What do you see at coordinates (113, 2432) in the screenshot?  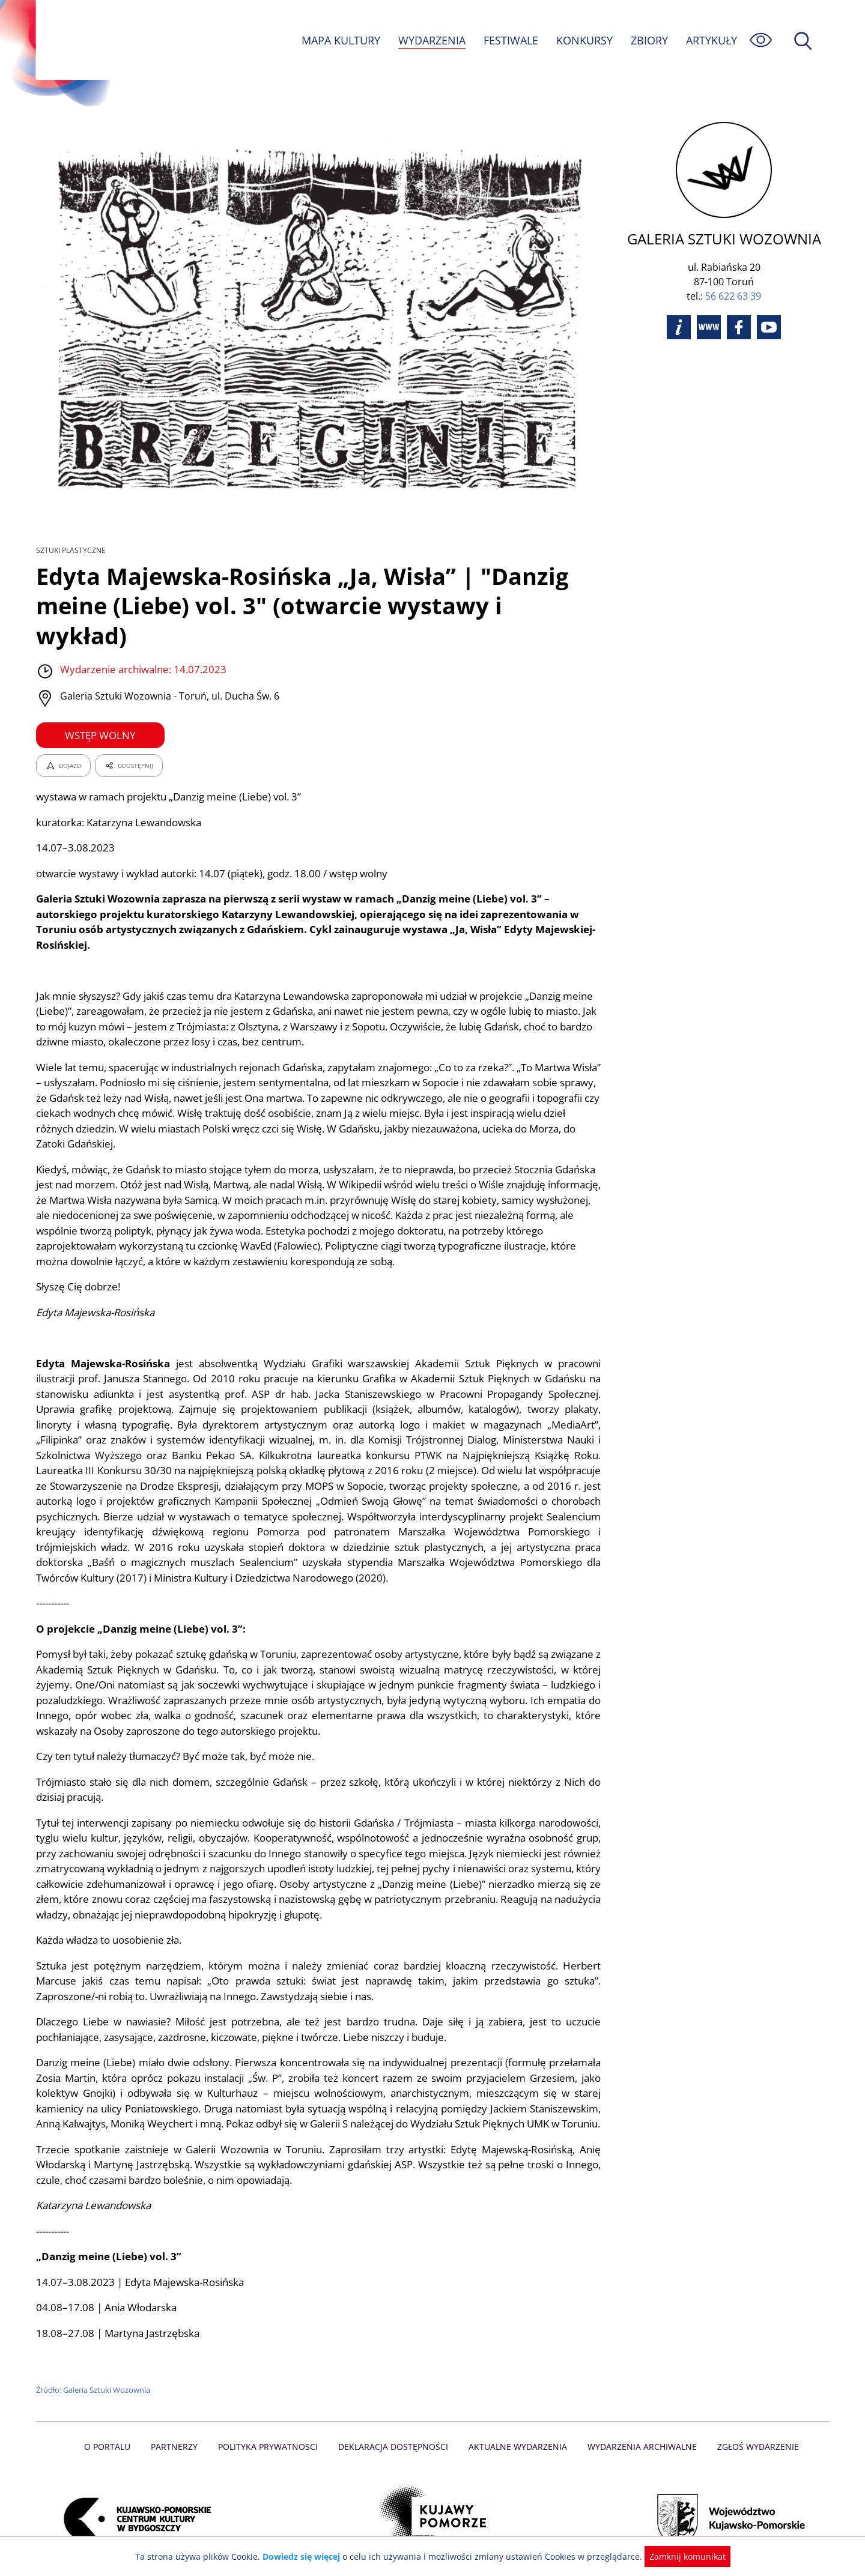 I see `O Portalu` at bounding box center [113, 2432].